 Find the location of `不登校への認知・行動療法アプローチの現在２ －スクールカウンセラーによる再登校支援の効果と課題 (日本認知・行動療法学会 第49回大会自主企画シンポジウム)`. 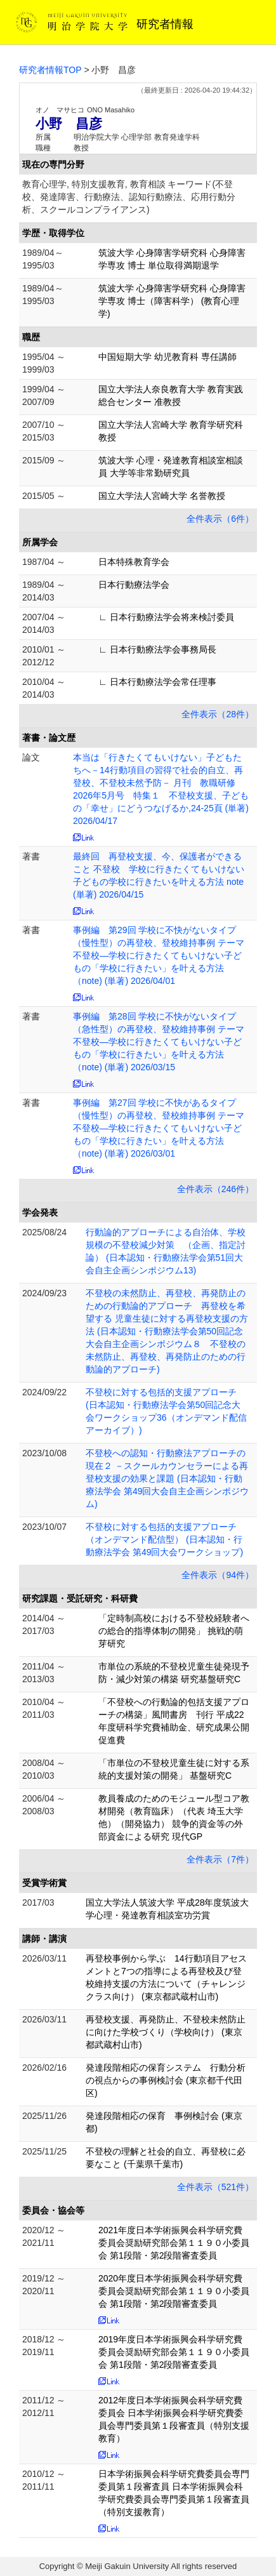

不登校への認知・行動療法アプローチの現在２ －スクールカウンセラーによる再登校支援の効果と課題 (日本認知・行動療法学会 第49回大会自主企画シンポジウム) is located at coordinates (167, 1478).